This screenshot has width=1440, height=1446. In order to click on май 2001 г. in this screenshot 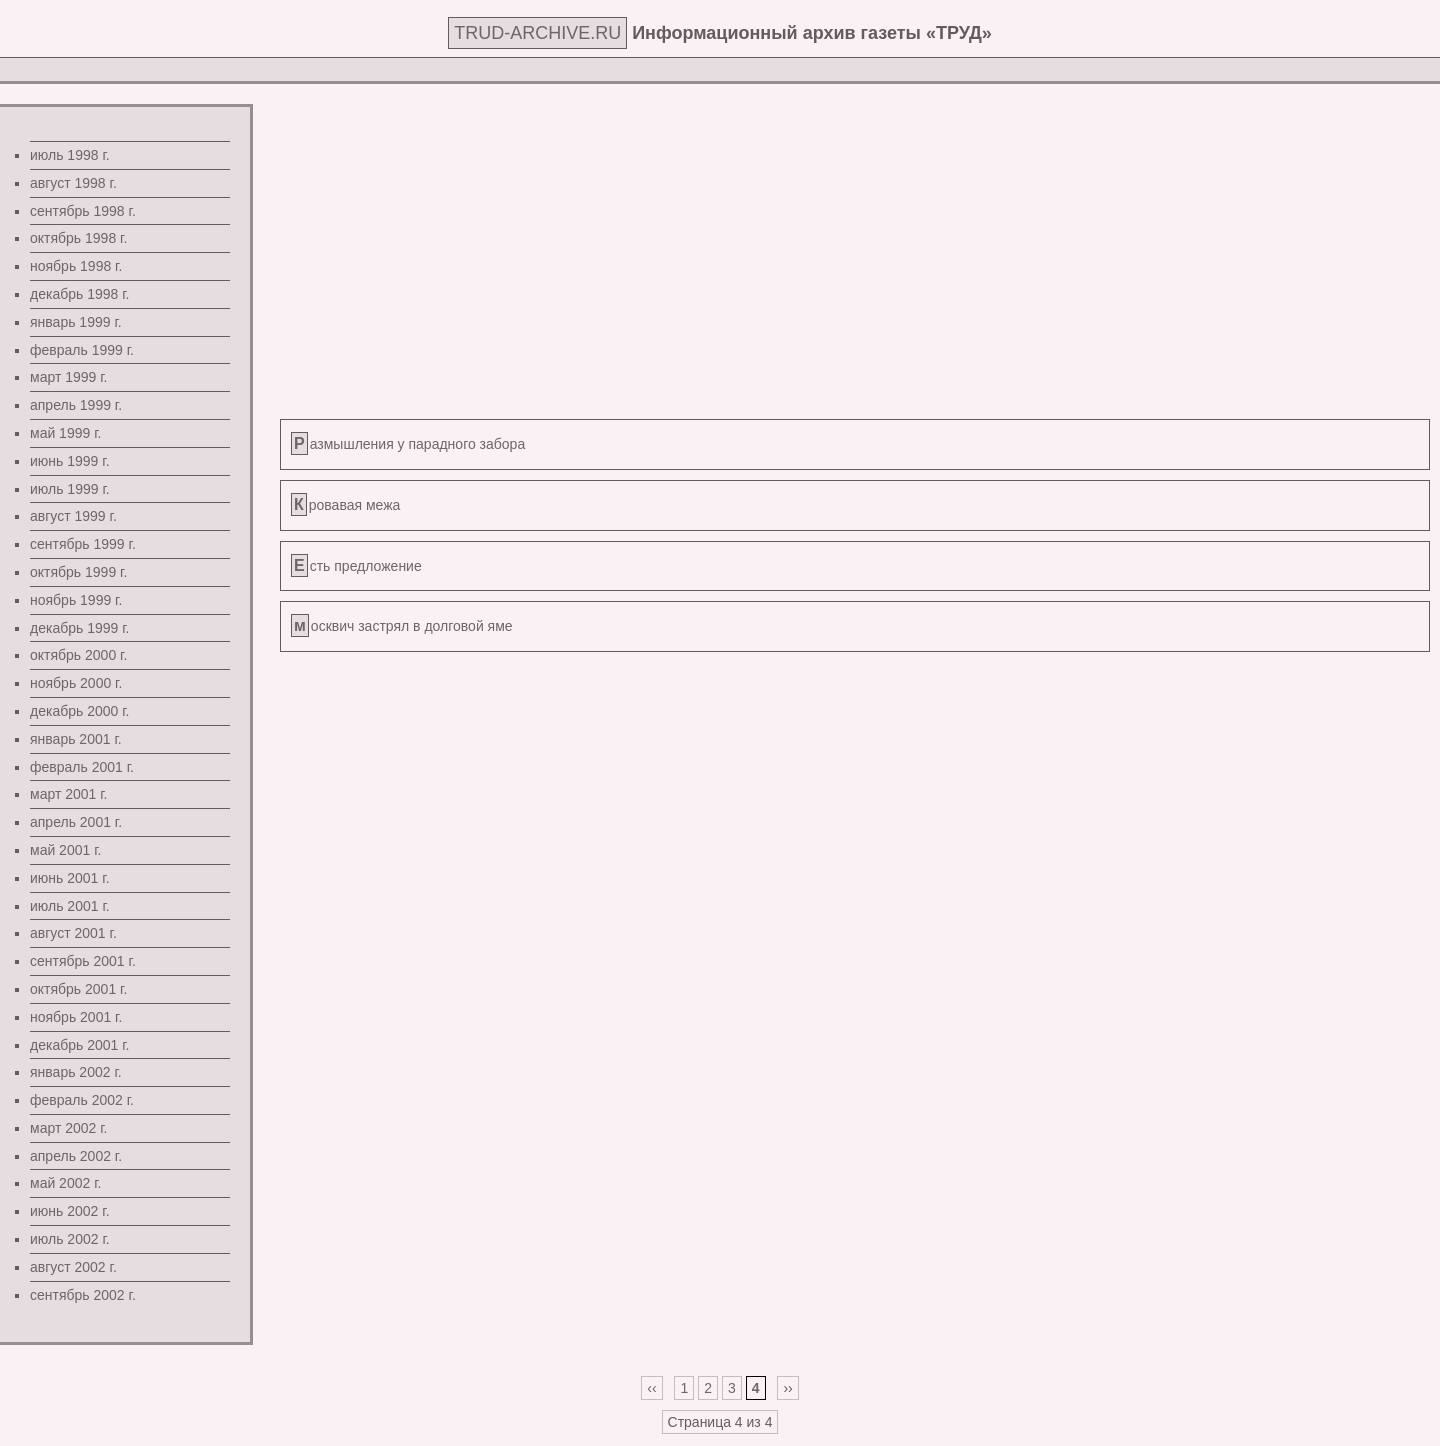, I will do `click(65, 850)`.